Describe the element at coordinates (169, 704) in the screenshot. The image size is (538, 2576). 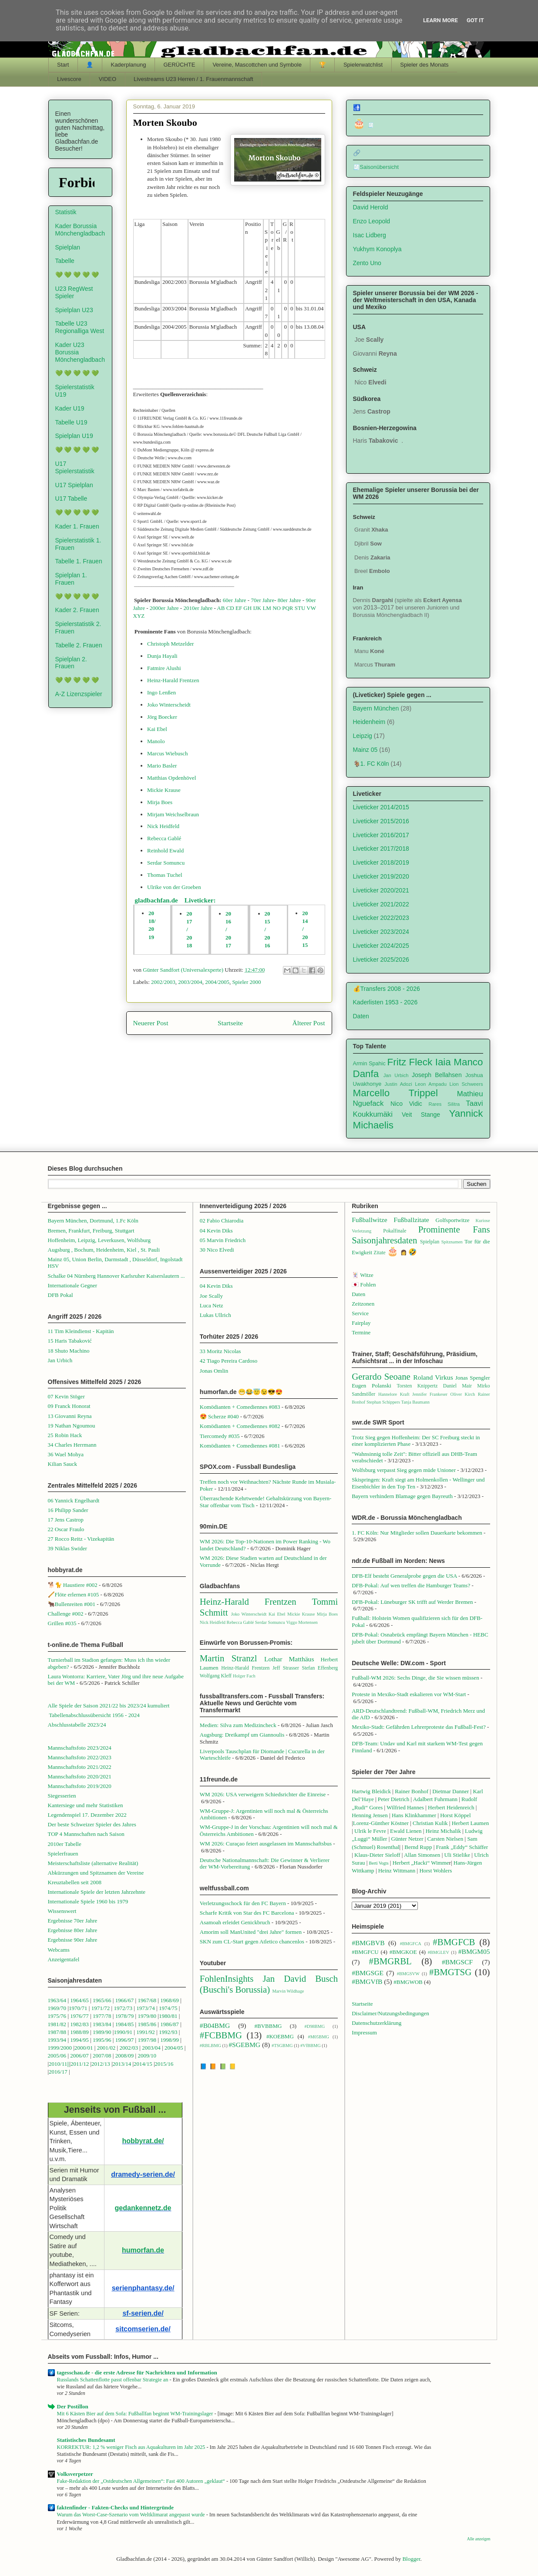
I see `Joko Winterscheidt` at that location.